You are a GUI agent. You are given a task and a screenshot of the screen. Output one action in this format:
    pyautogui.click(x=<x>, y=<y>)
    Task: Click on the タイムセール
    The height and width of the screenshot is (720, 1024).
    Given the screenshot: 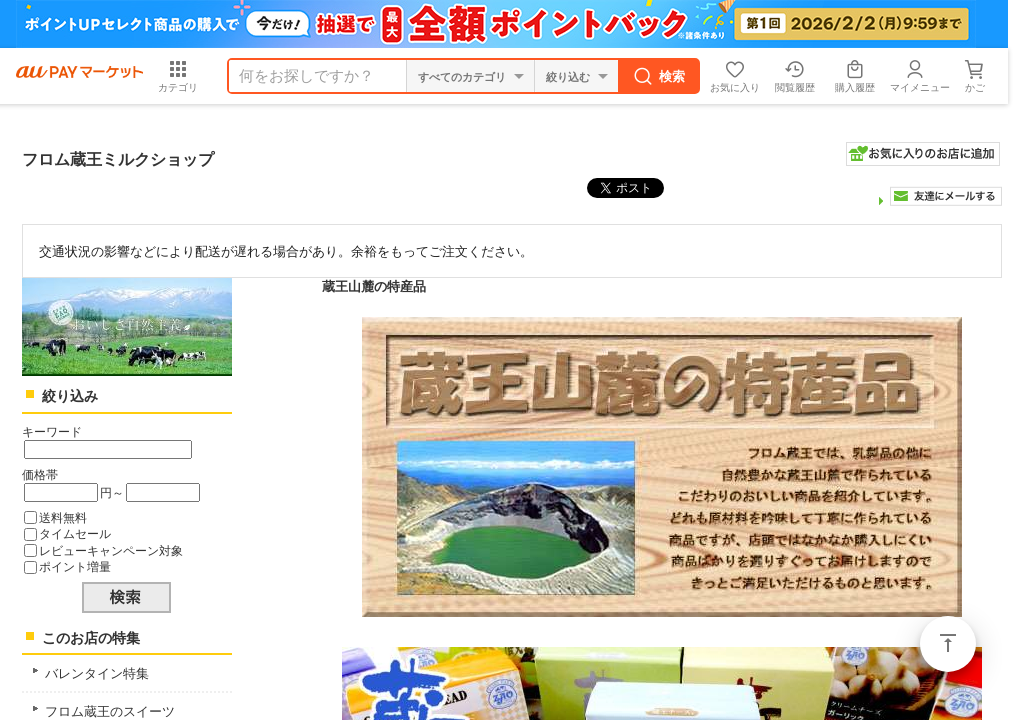 What is the action you would take?
    pyautogui.click(x=75, y=533)
    